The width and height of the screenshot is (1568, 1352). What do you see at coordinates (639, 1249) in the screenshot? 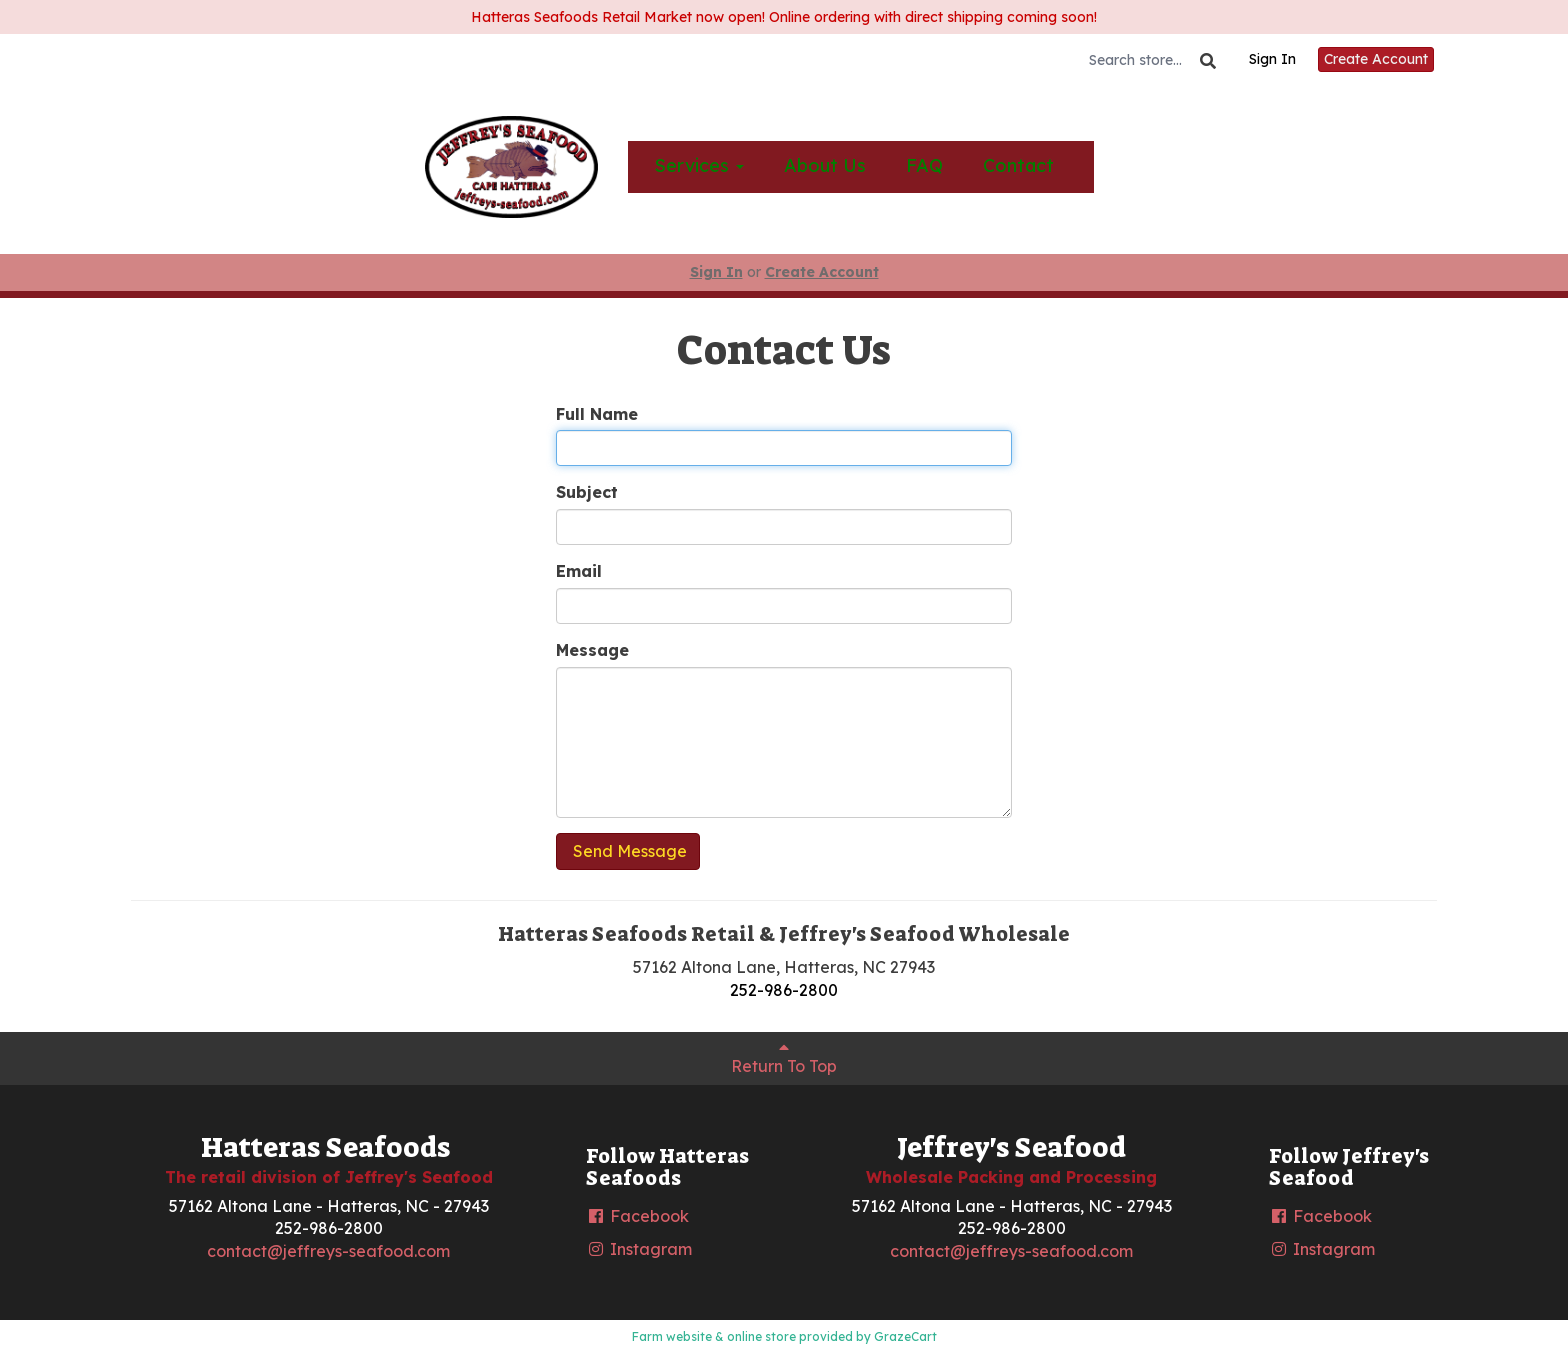
I see `Instagram` at bounding box center [639, 1249].